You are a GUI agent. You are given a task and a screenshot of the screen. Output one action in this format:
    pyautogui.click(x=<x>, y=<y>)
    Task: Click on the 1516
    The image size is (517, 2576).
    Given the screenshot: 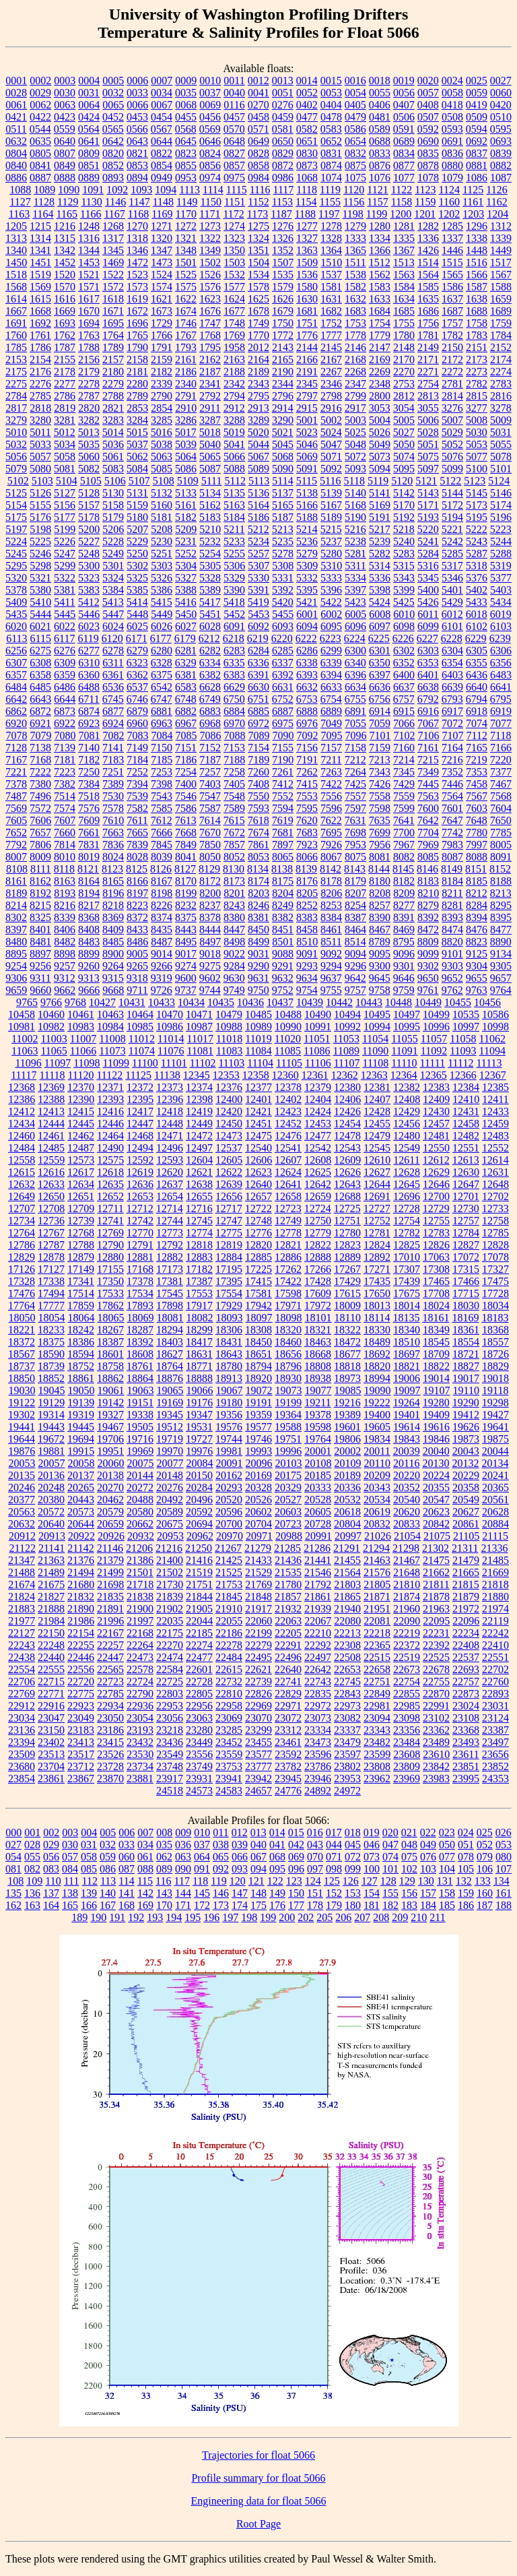 What is the action you would take?
    pyautogui.click(x=476, y=262)
    